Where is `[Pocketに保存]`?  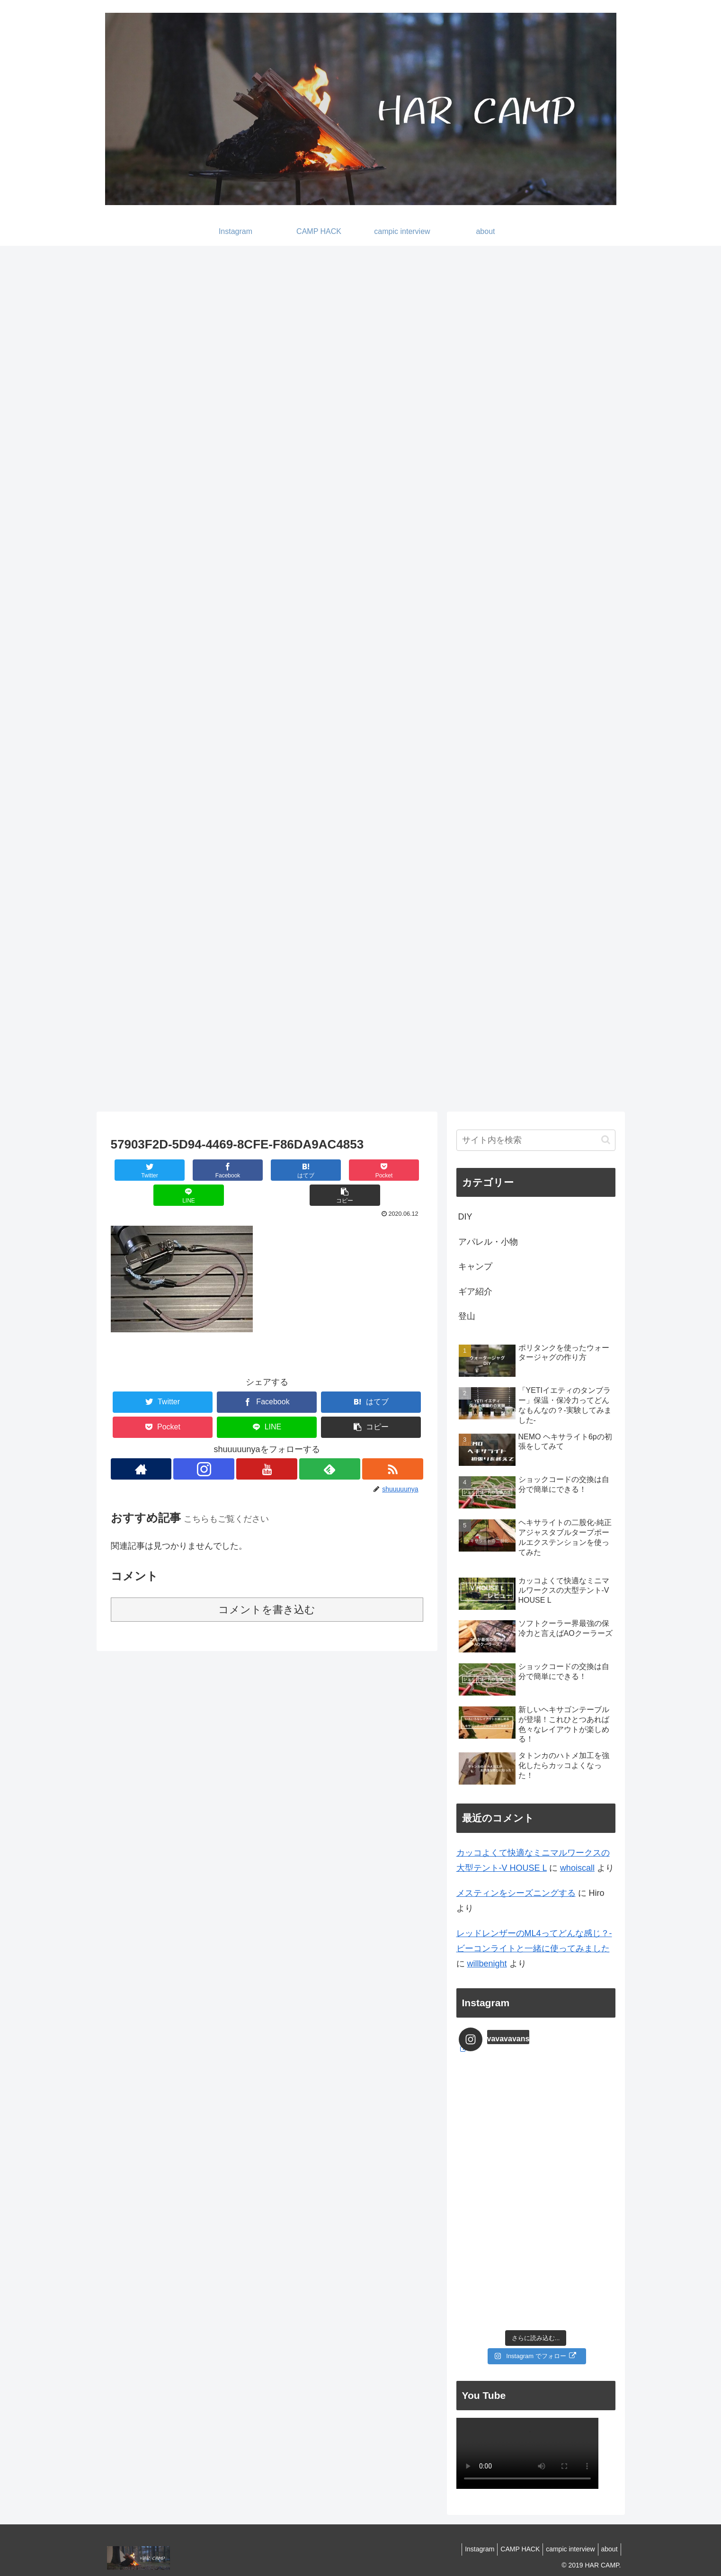
[Pocketに保存] is located at coordinates (293, 1170).